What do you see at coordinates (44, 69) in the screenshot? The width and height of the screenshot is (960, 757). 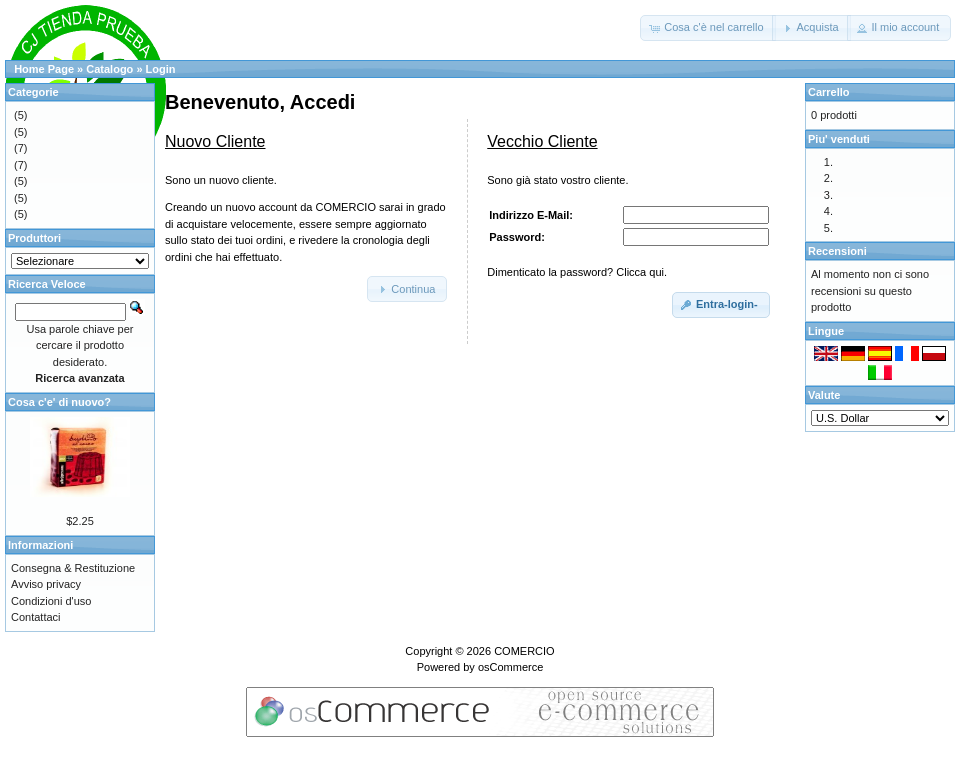 I see `Home Page` at bounding box center [44, 69].